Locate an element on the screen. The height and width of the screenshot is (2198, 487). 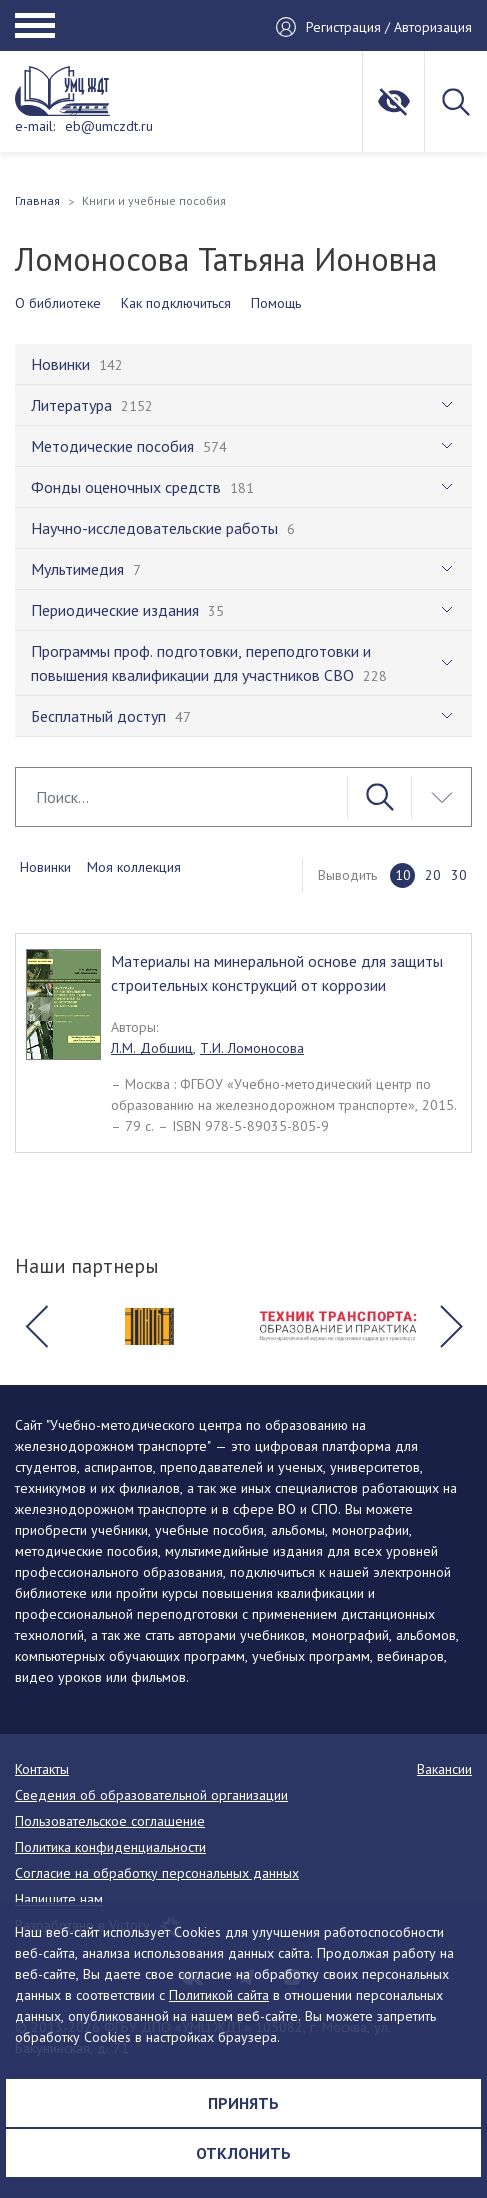
Т.И. Ломоносова is located at coordinates (252, 1048).